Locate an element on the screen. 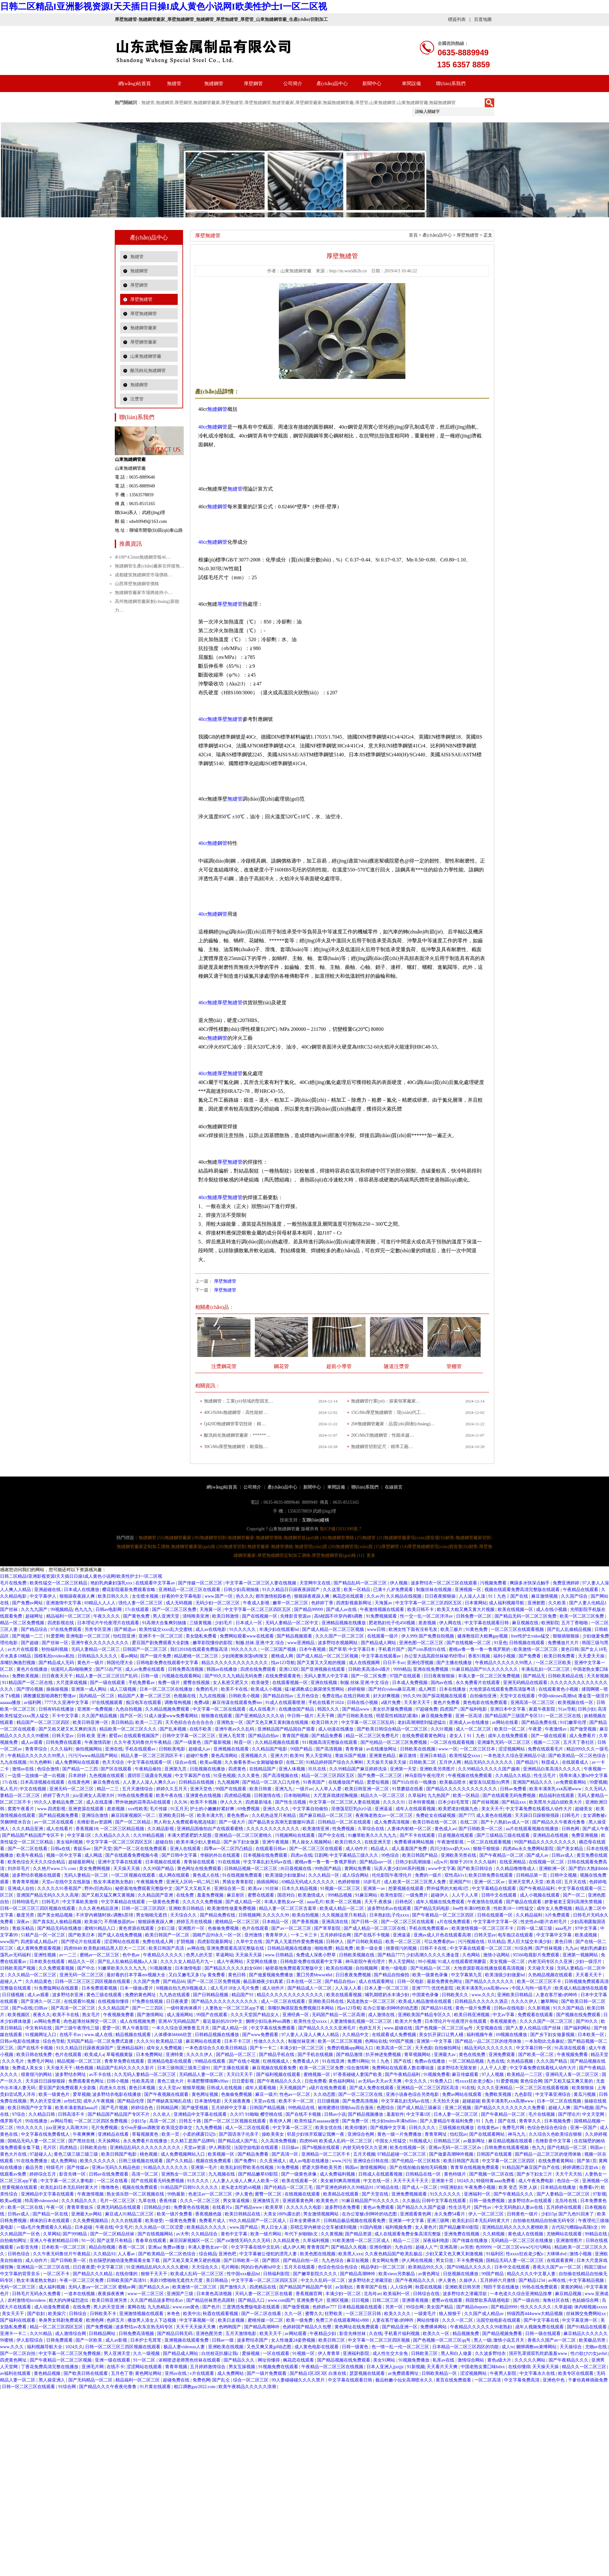 The image size is (609, 2576). 四川少妇xxx奶大xxx is located at coordinates (450, 1848).